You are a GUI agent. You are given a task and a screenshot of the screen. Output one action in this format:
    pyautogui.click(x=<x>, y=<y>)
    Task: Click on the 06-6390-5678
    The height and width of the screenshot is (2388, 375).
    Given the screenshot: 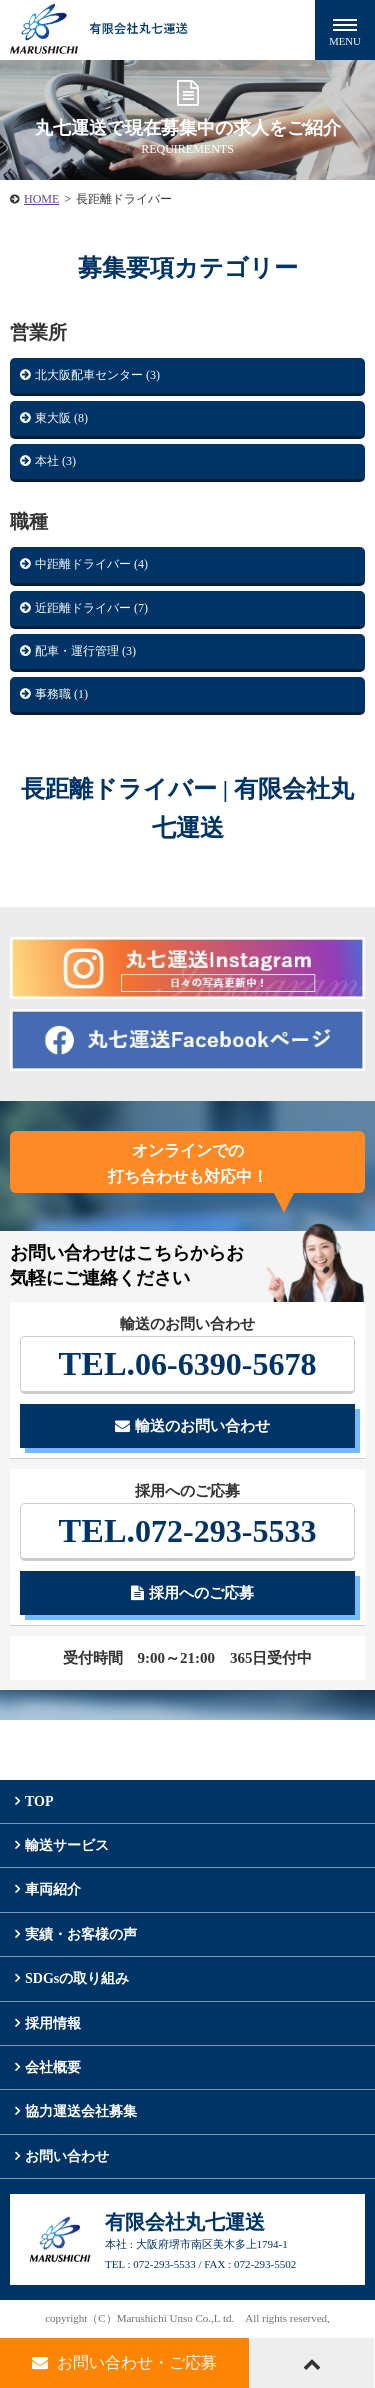 What is the action you would take?
    pyautogui.click(x=188, y=1363)
    